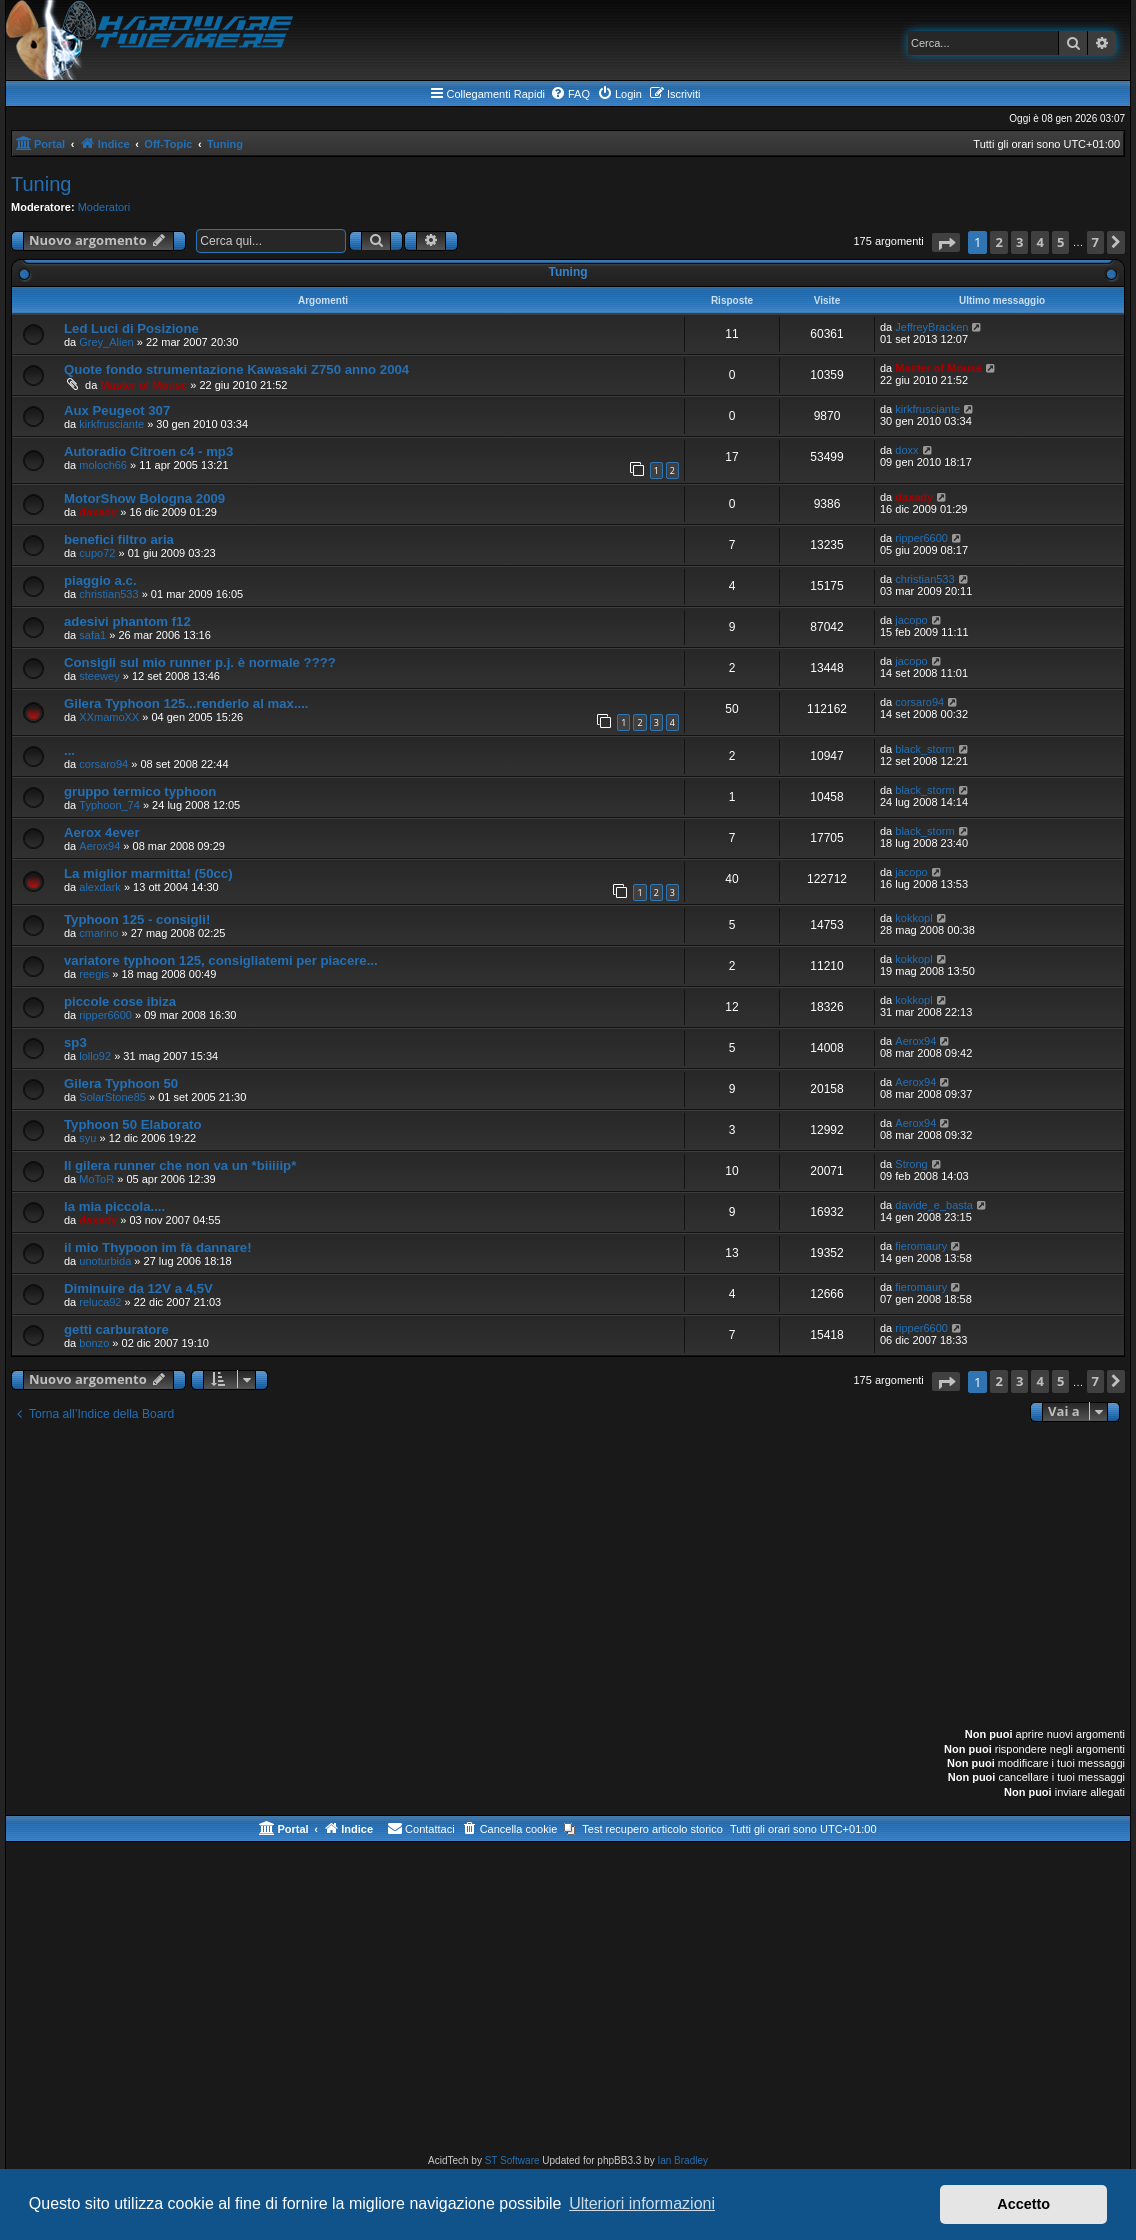 Image resolution: width=1136 pixels, height=2240 pixels. I want to click on getti carburatore, so click(116, 1329).